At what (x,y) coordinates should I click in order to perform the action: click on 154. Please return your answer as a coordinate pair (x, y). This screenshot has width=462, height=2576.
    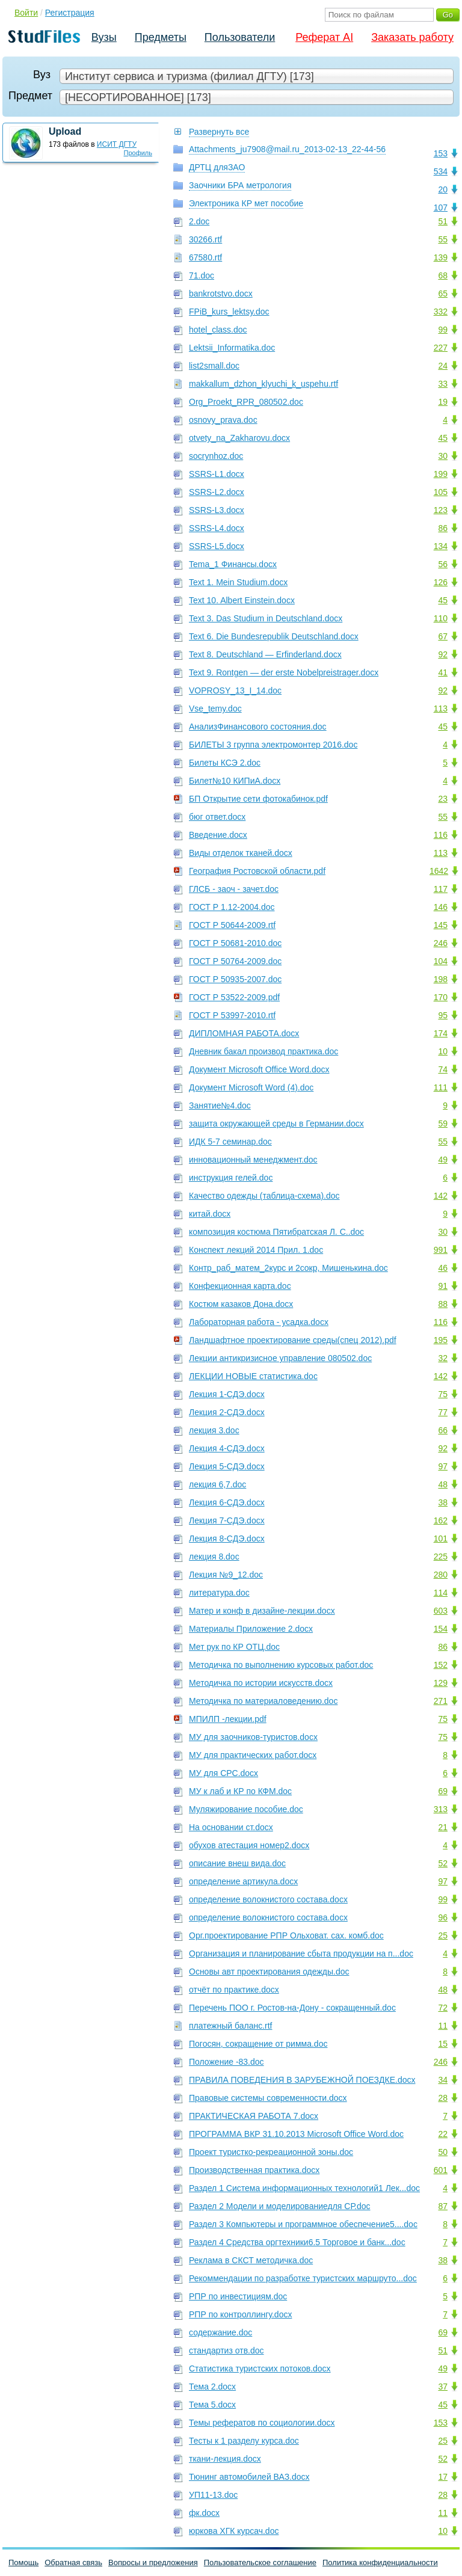
    Looking at the image, I should click on (441, 1629).